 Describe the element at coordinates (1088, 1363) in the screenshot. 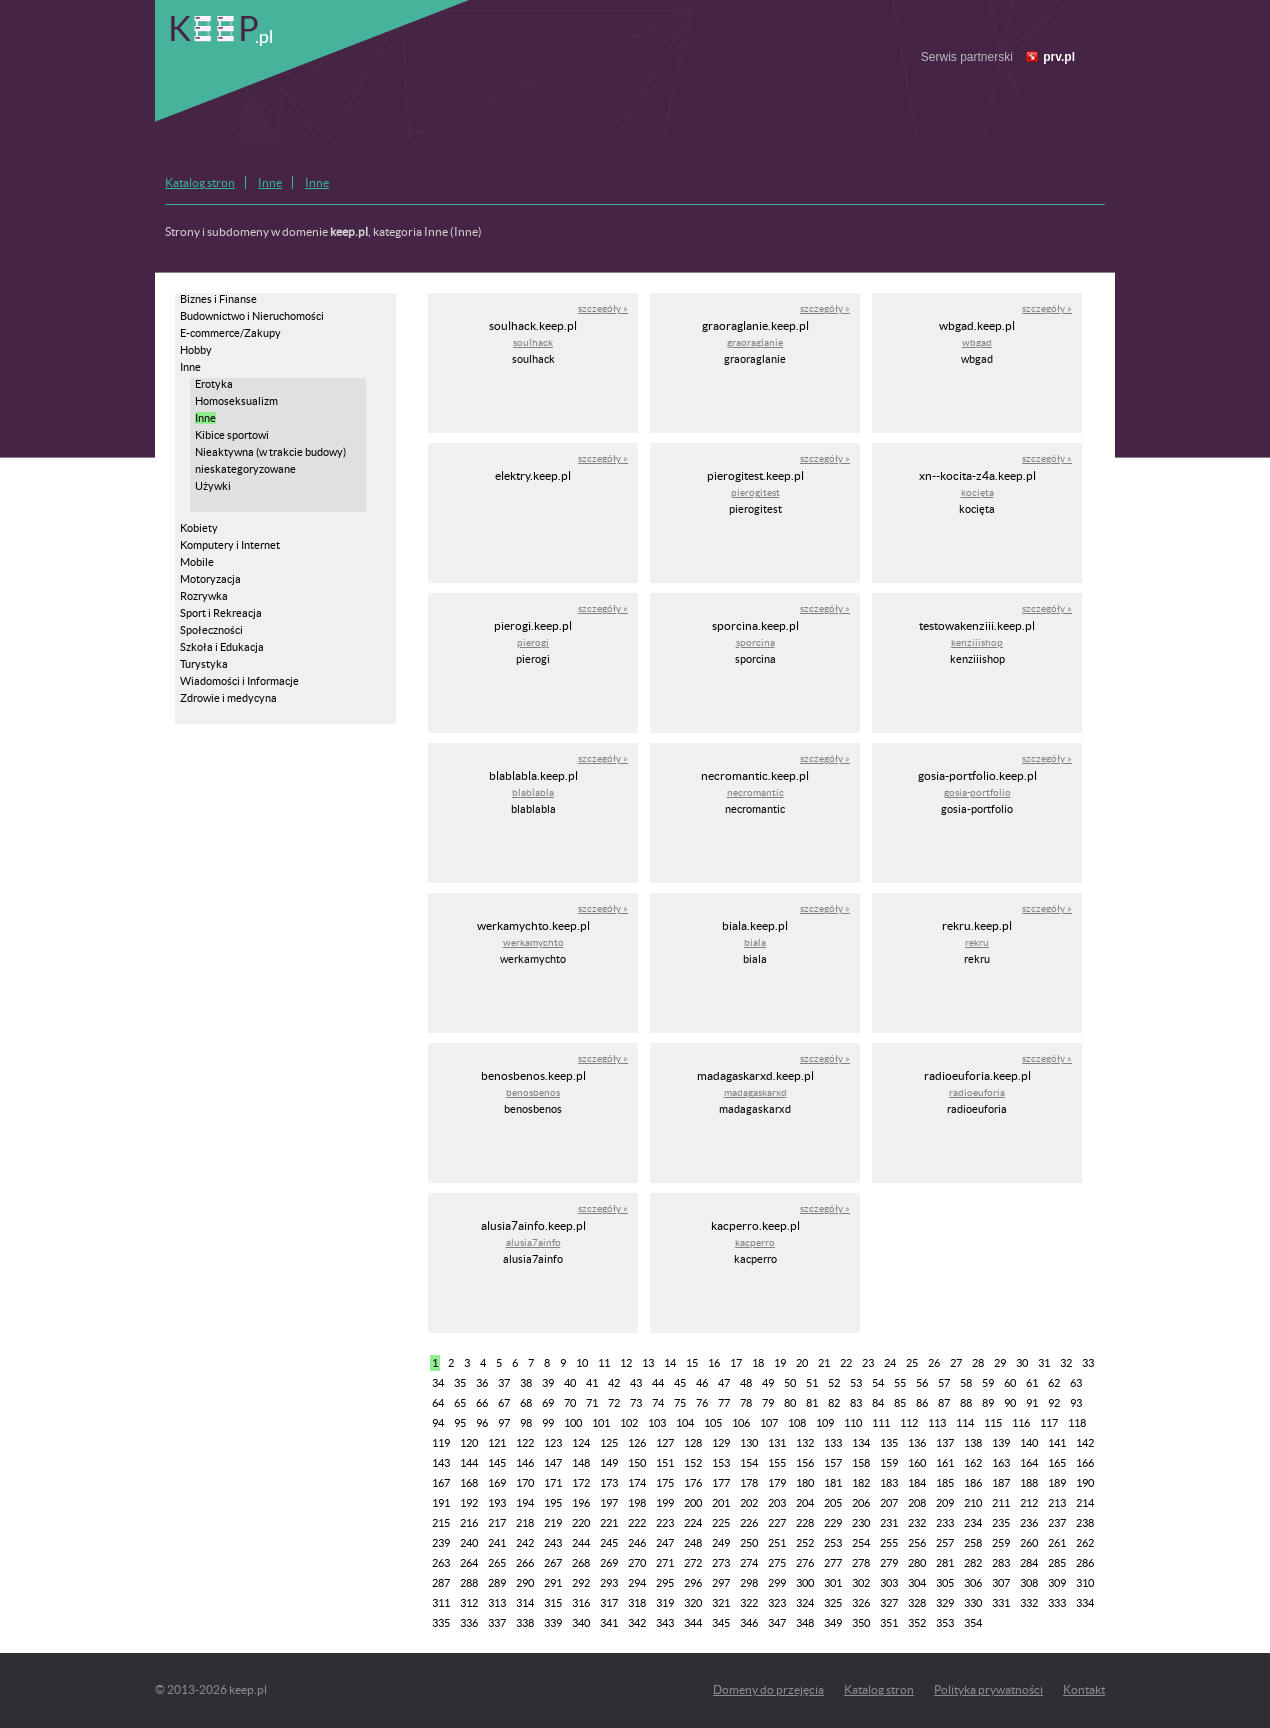

I see `33` at that location.